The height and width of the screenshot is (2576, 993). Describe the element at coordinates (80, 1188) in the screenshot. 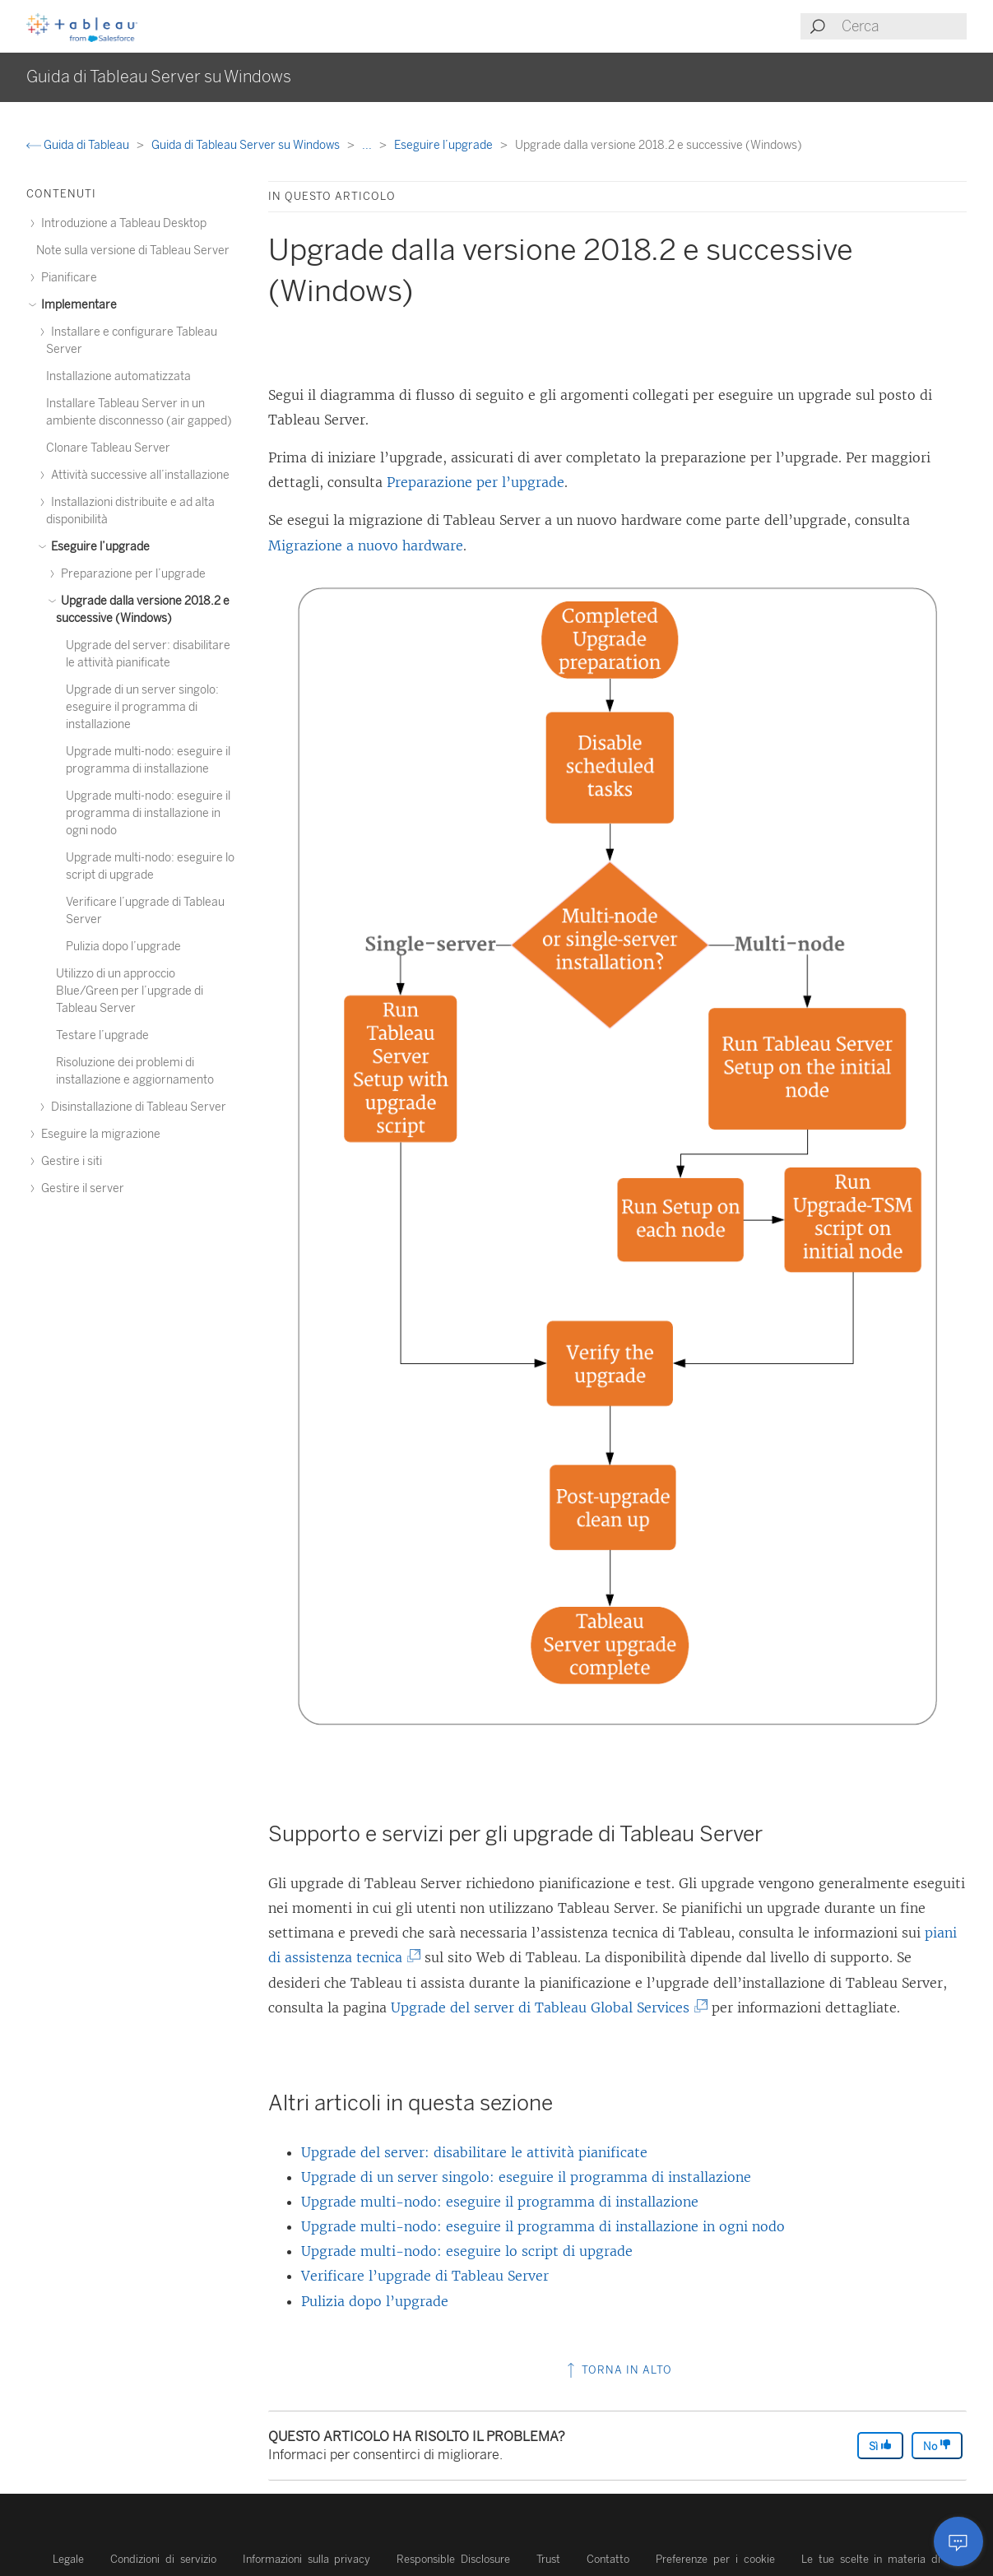

I see `Gestire il server [treeitem]` at that location.